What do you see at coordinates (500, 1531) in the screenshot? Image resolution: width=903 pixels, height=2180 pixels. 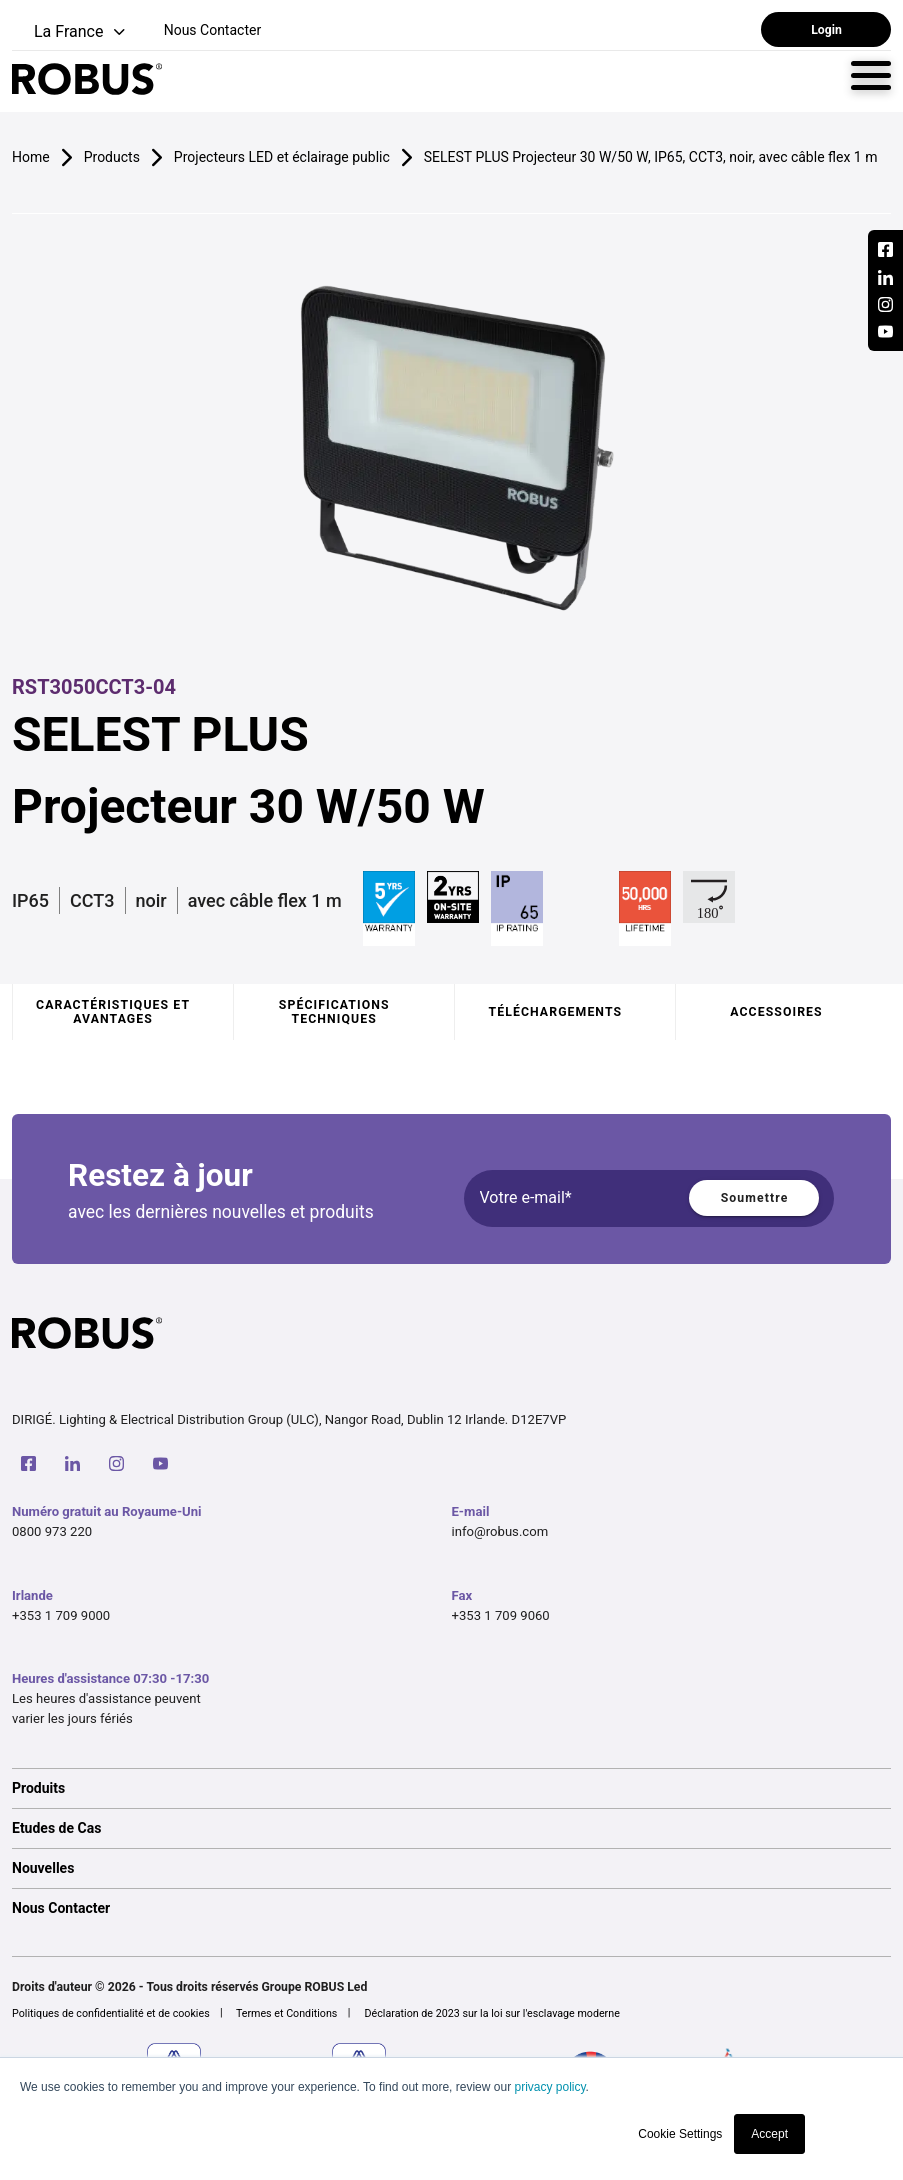 I see `info@robus.com` at bounding box center [500, 1531].